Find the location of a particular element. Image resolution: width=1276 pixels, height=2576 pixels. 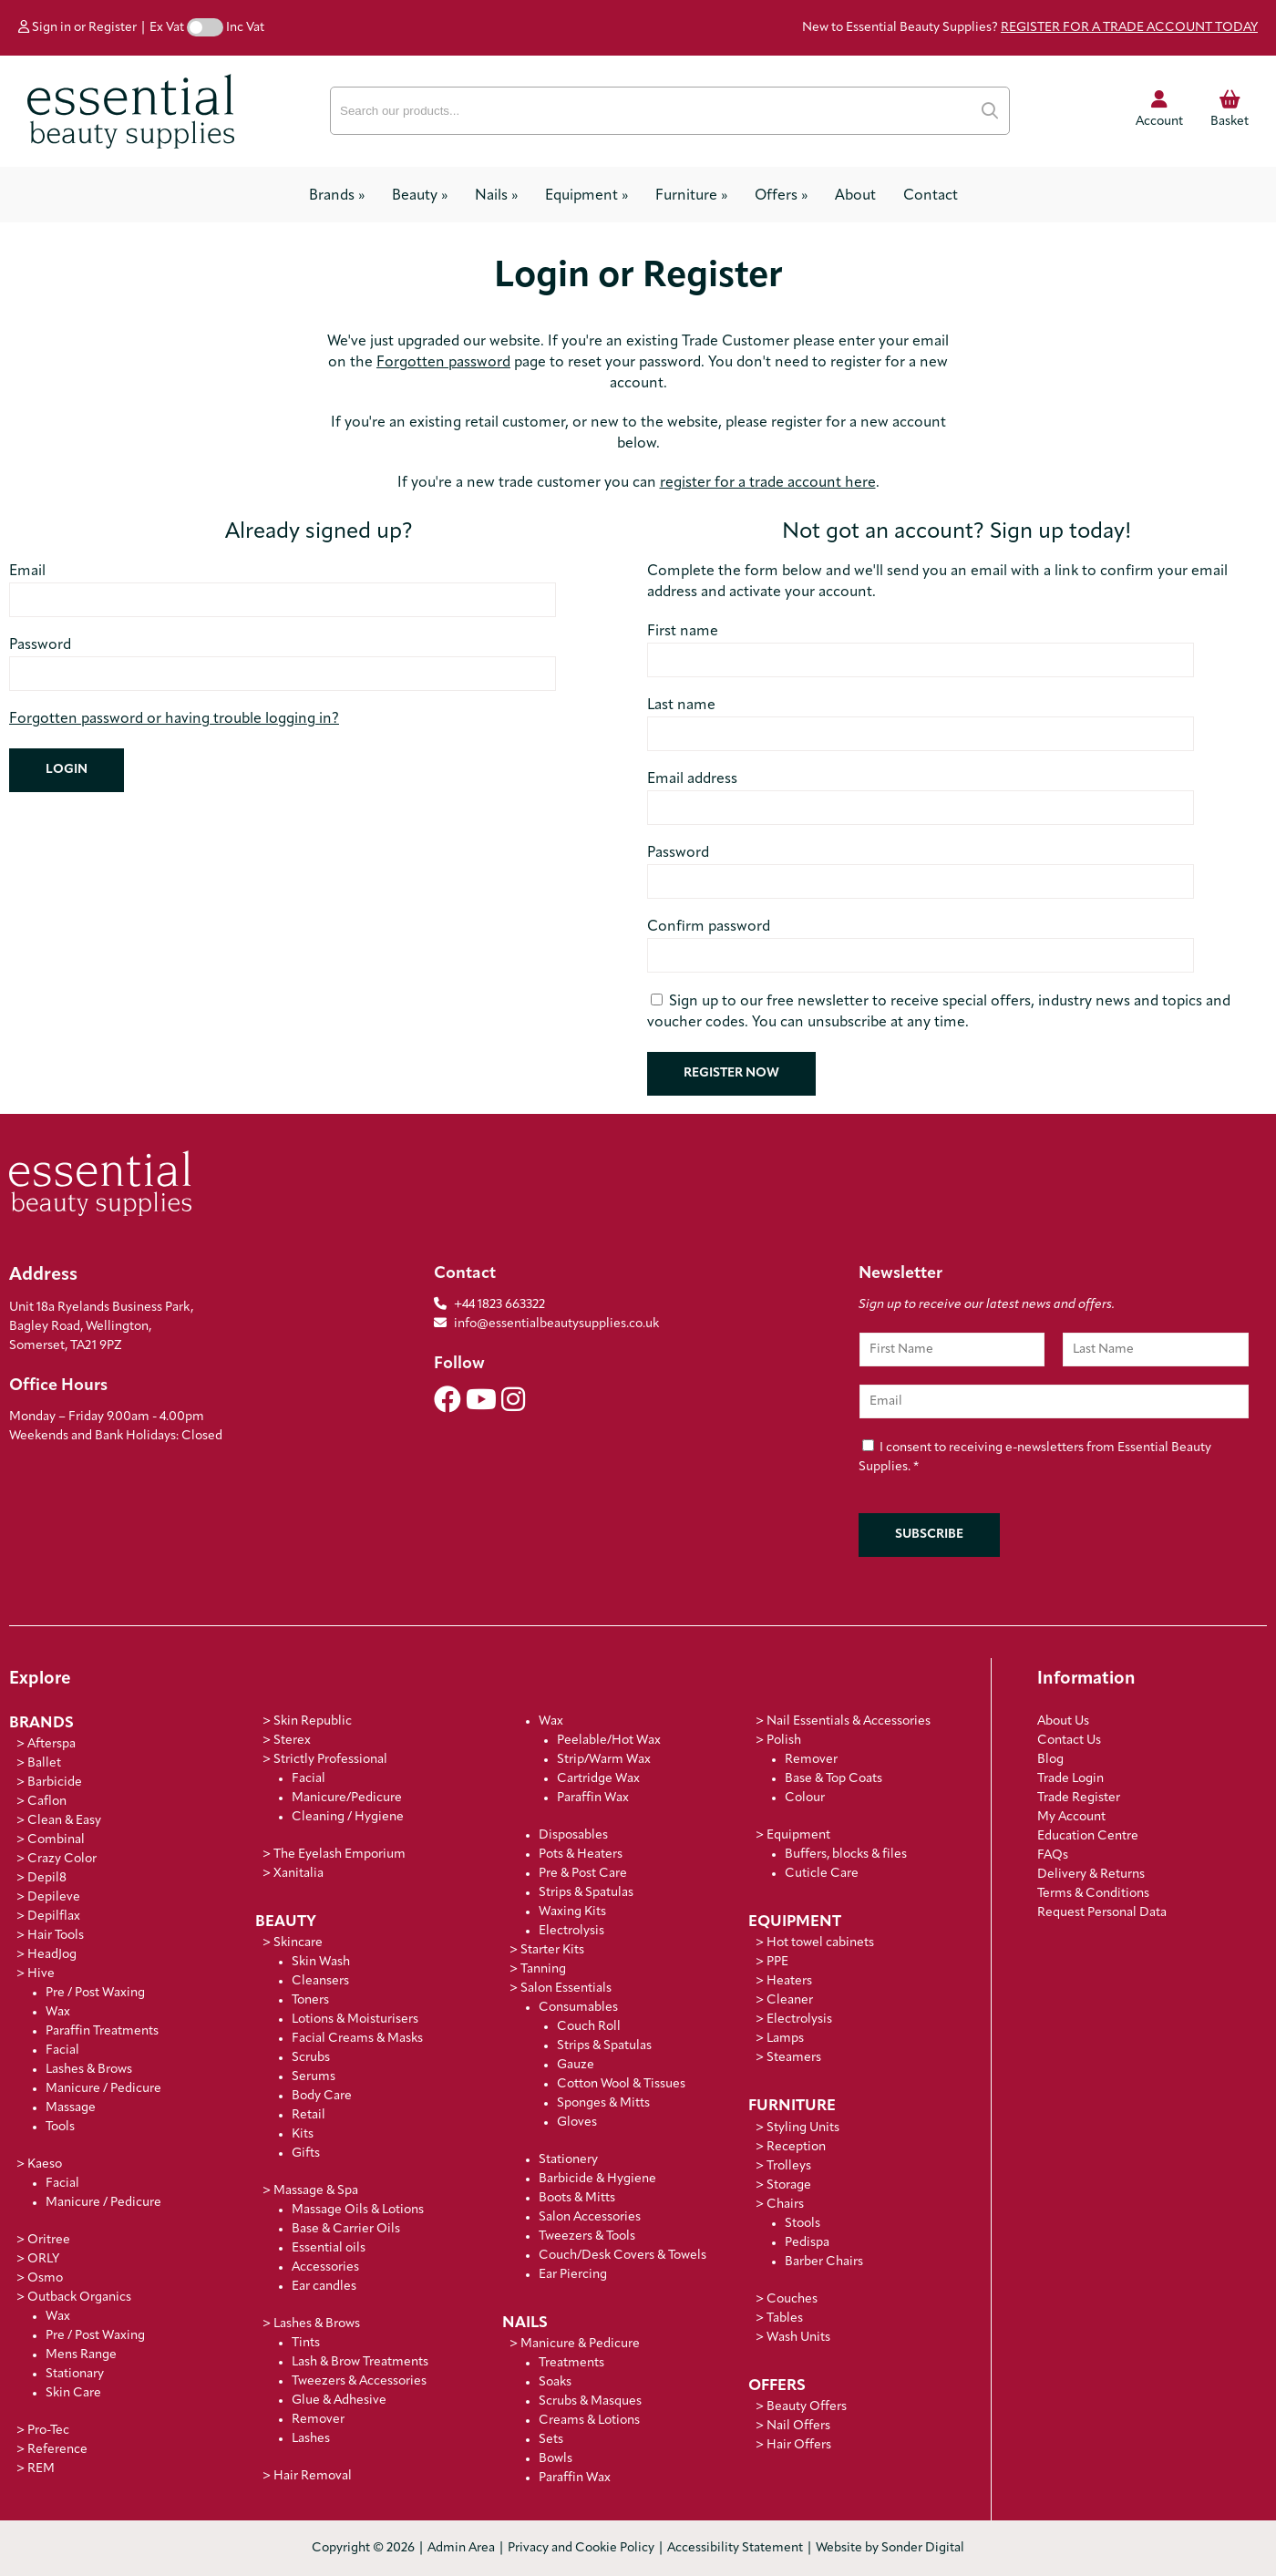

Scrubs is located at coordinates (311, 2058).